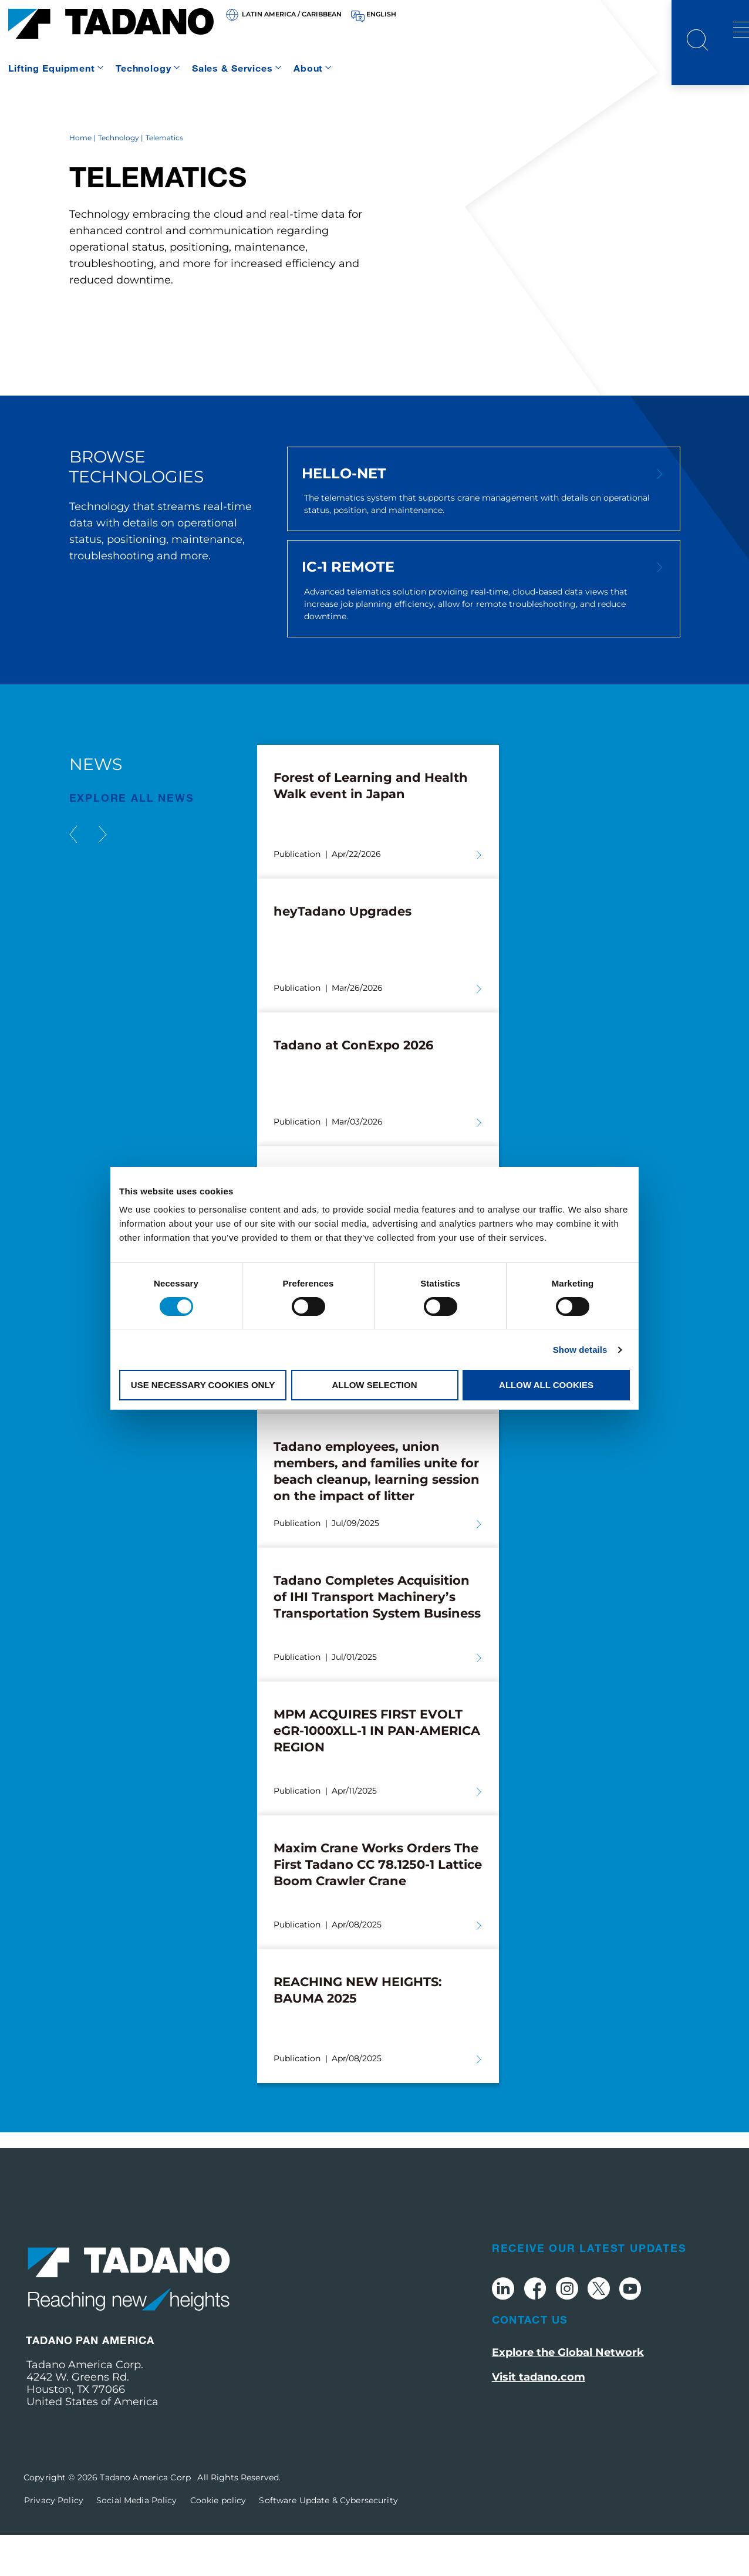  Describe the element at coordinates (308, 67) in the screenshot. I see `About` at that location.